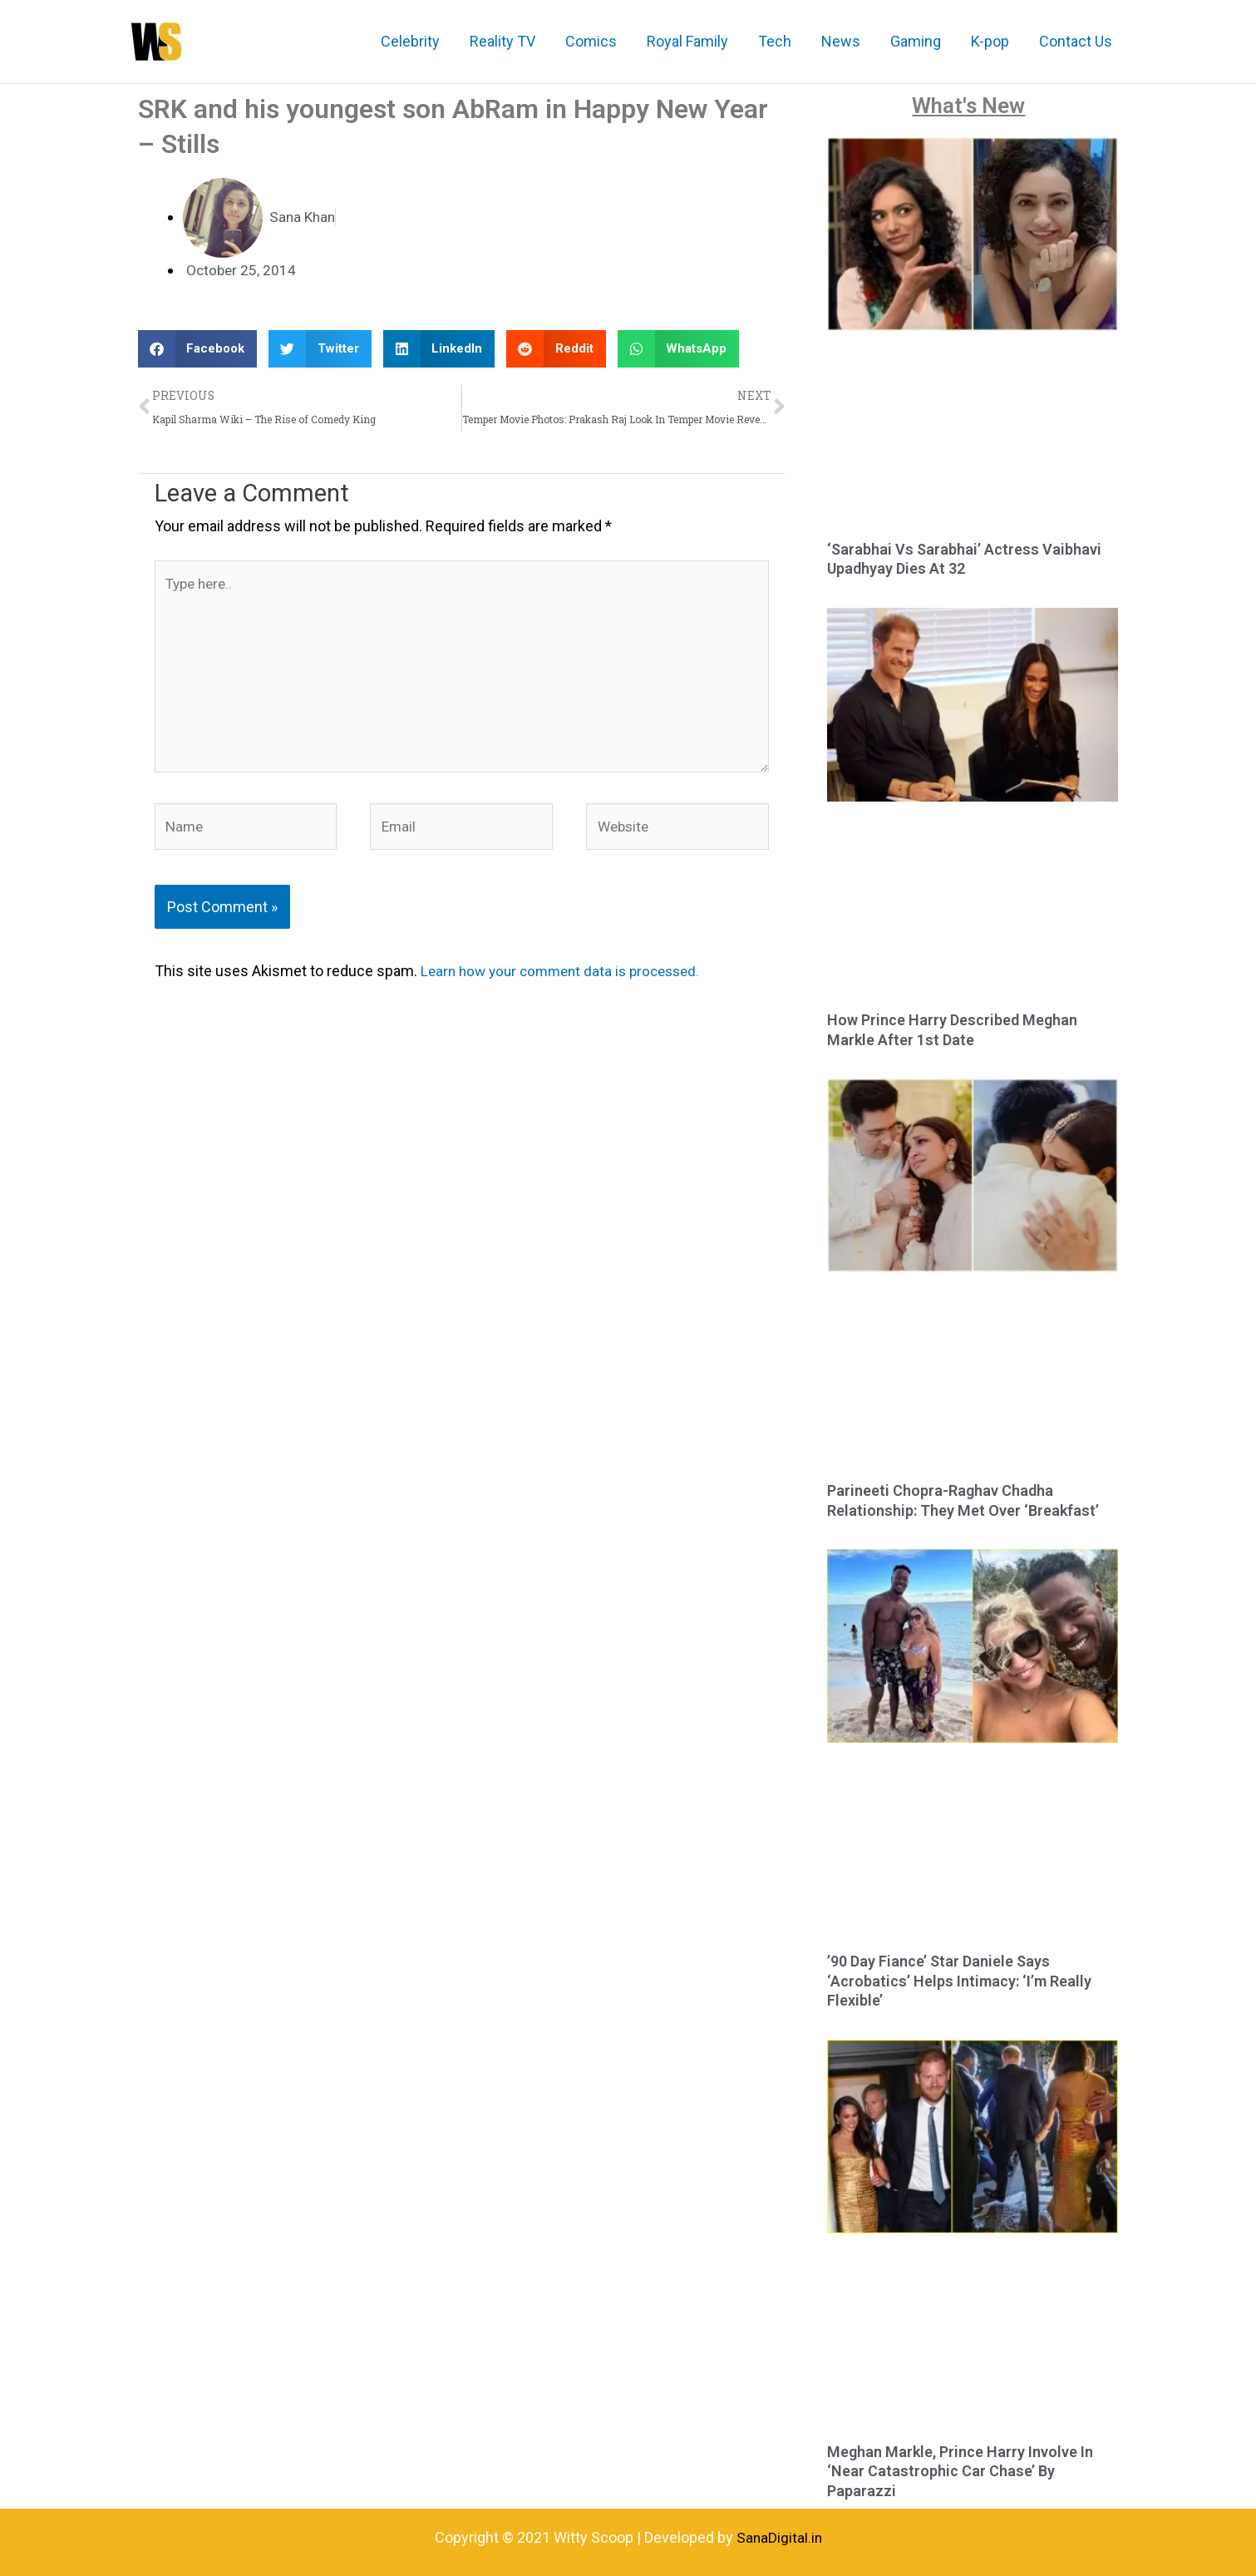 This screenshot has height=2576, width=1256. What do you see at coordinates (502, 41) in the screenshot?
I see `Reality TV` at bounding box center [502, 41].